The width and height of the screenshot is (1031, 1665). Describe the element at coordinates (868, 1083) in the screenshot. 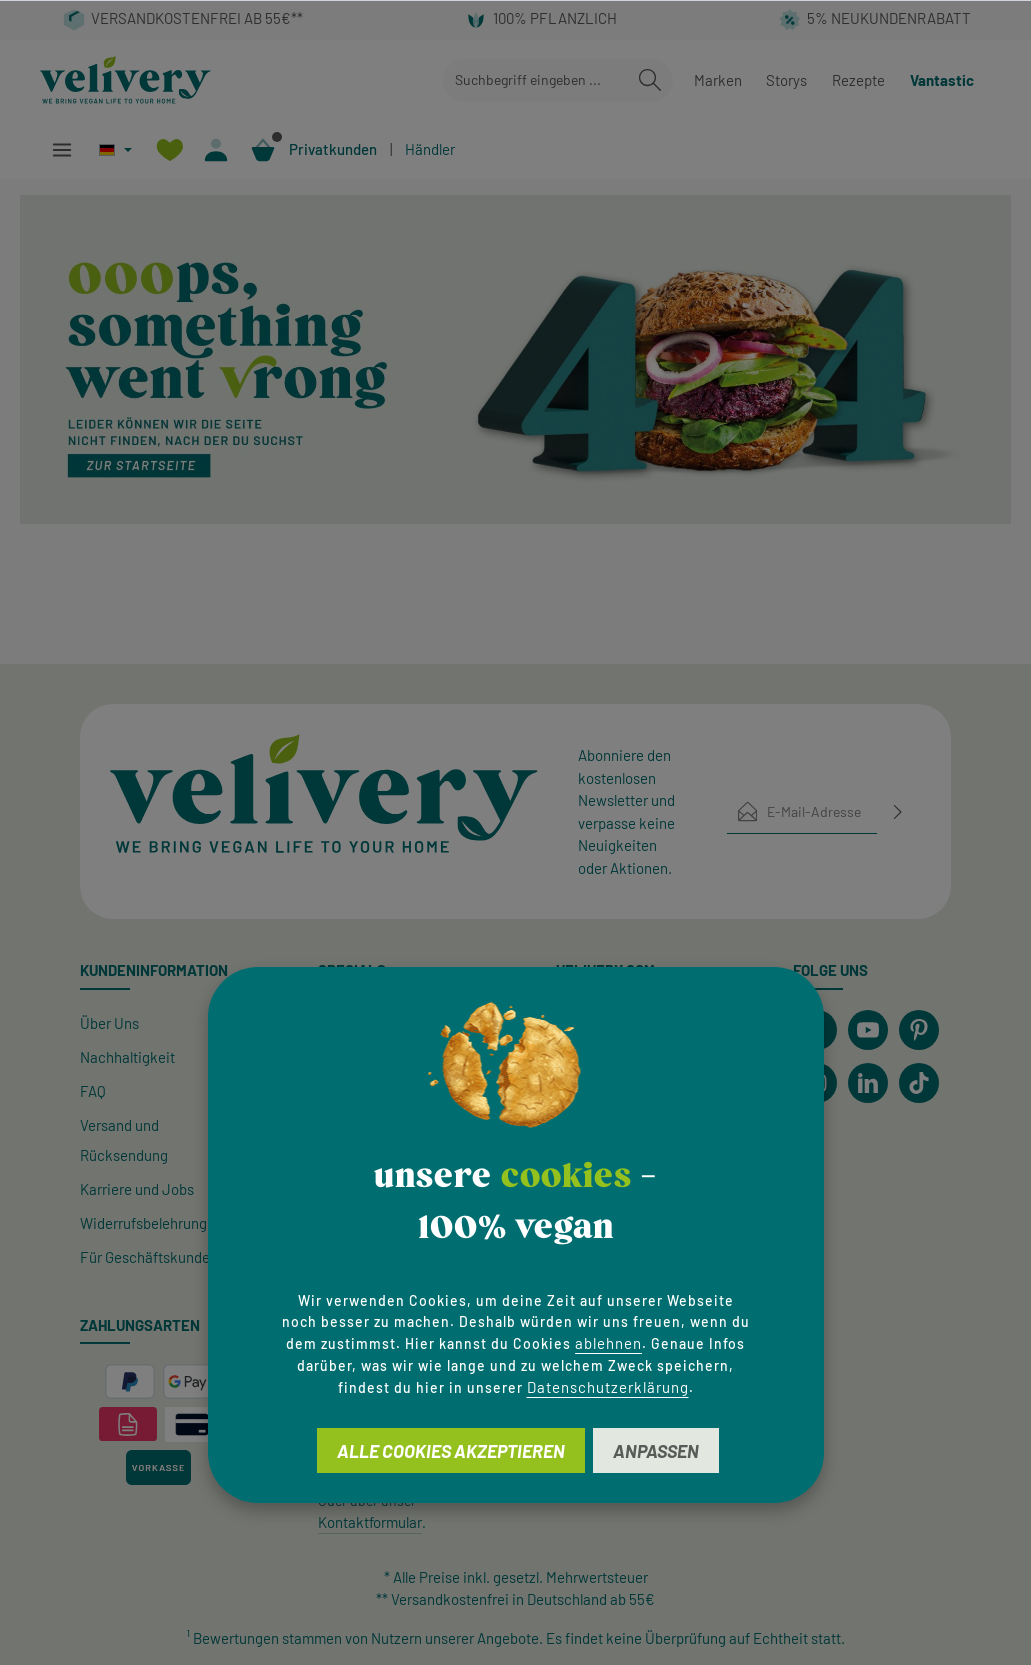

I see `[LinkedIn]` at that location.